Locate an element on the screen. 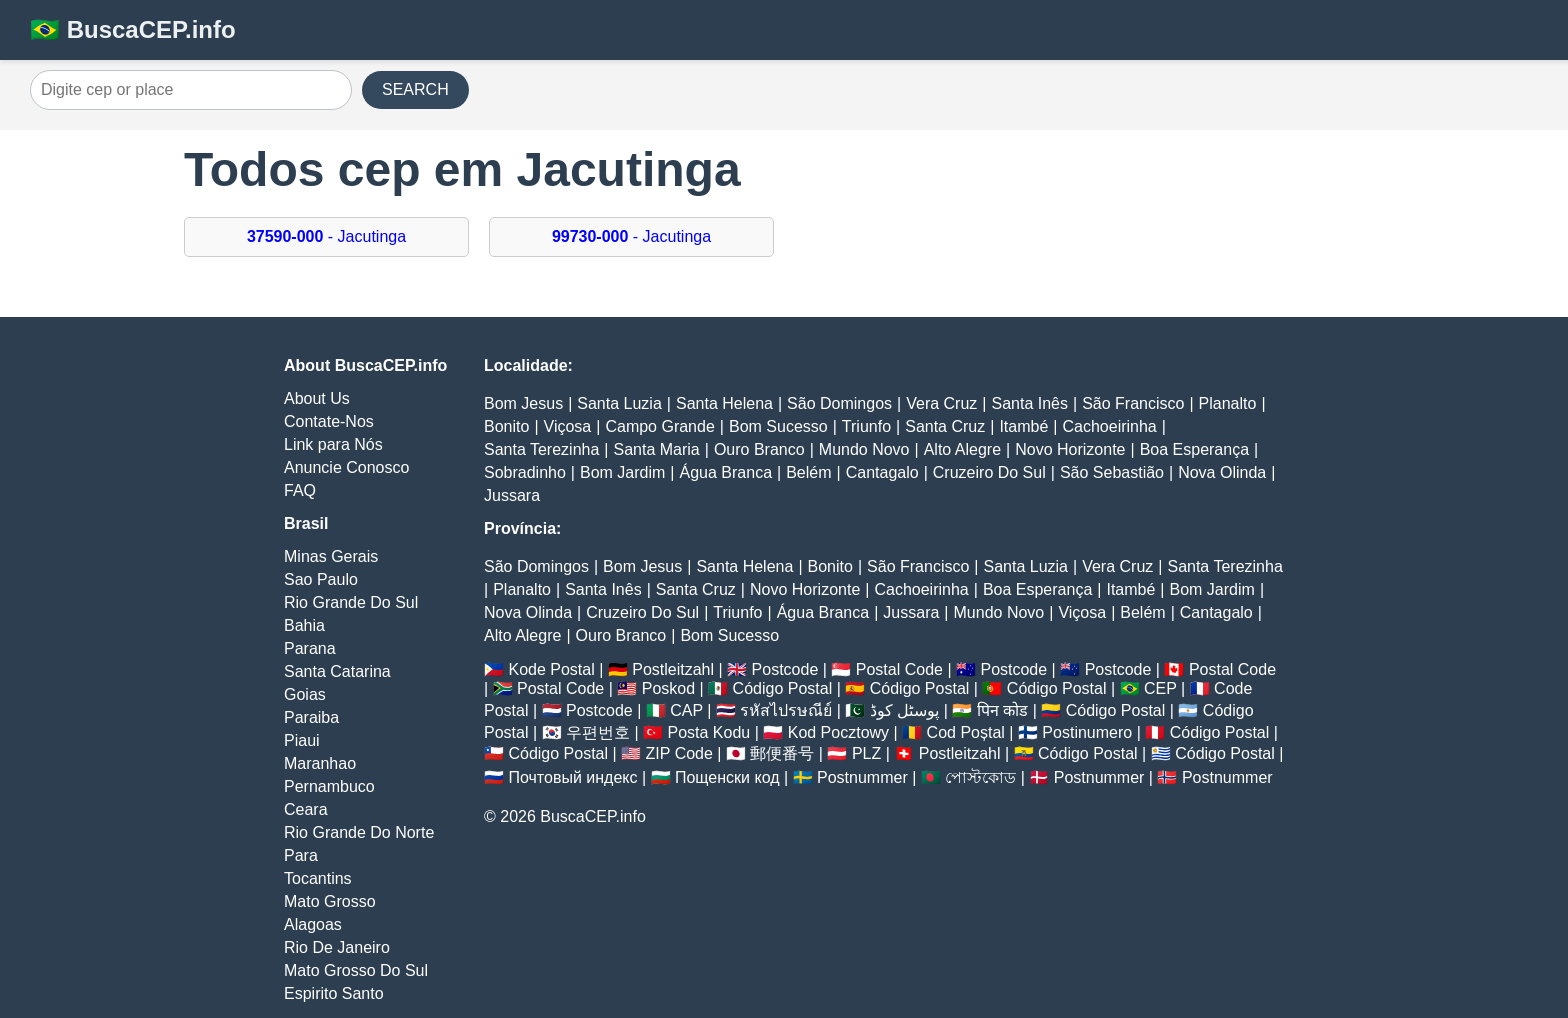 This screenshot has height=1018, width=1568. Água Branca is located at coordinates (726, 472).